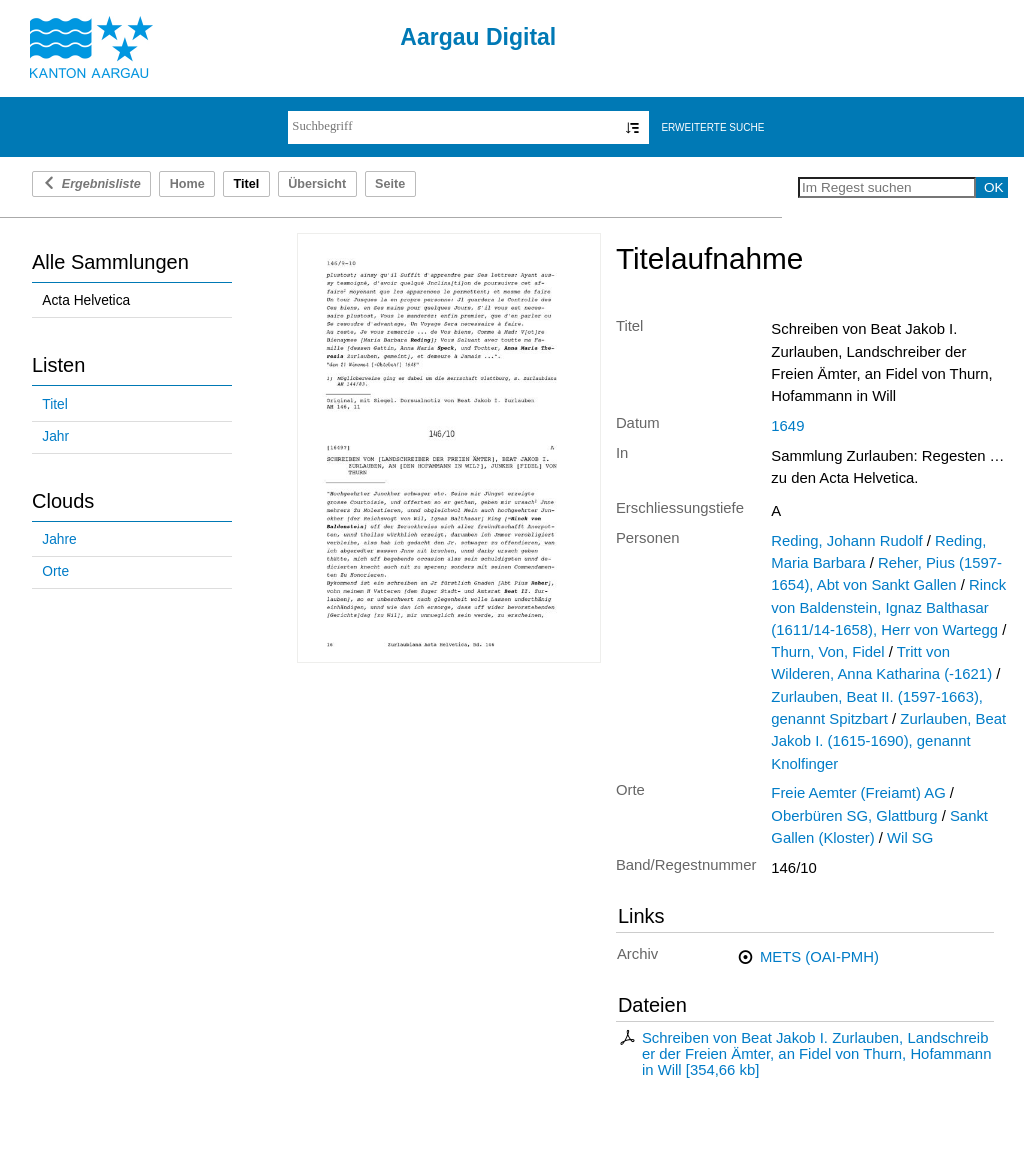 The height and width of the screenshot is (1152, 1024). What do you see at coordinates (86, 300) in the screenshot?
I see `Acta Helvetica` at bounding box center [86, 300].